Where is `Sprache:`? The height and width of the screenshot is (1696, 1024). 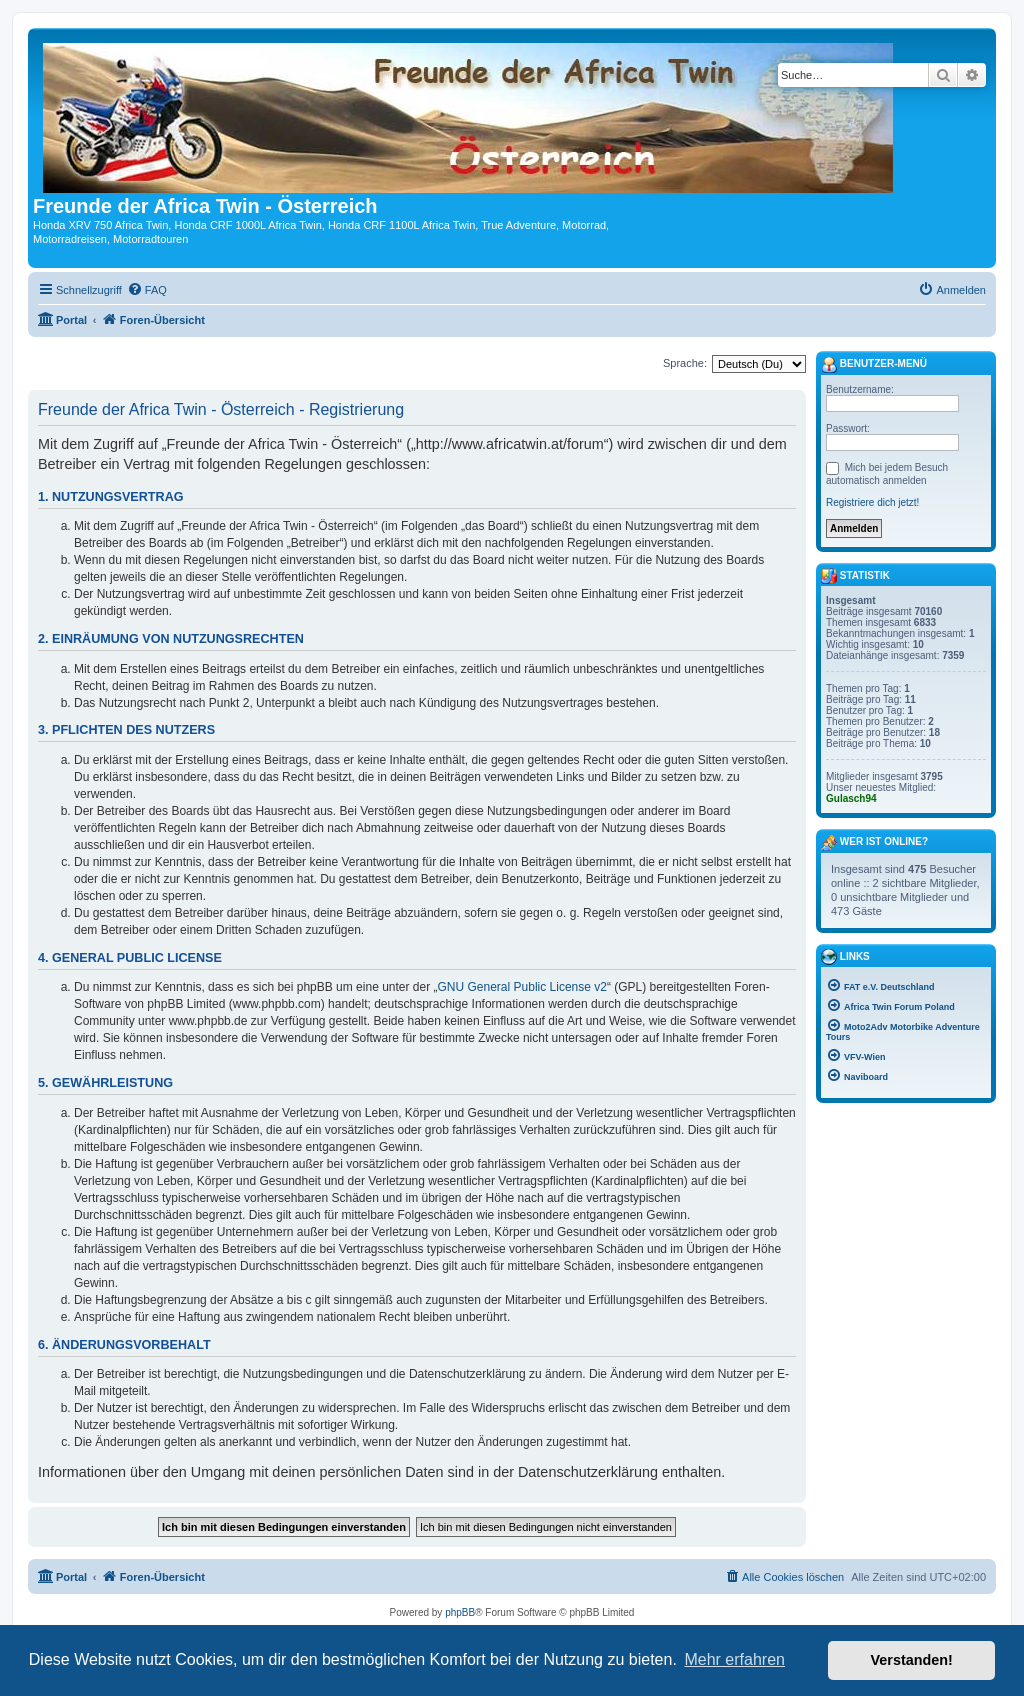 Sprache: is located at coordinates (685, 363).